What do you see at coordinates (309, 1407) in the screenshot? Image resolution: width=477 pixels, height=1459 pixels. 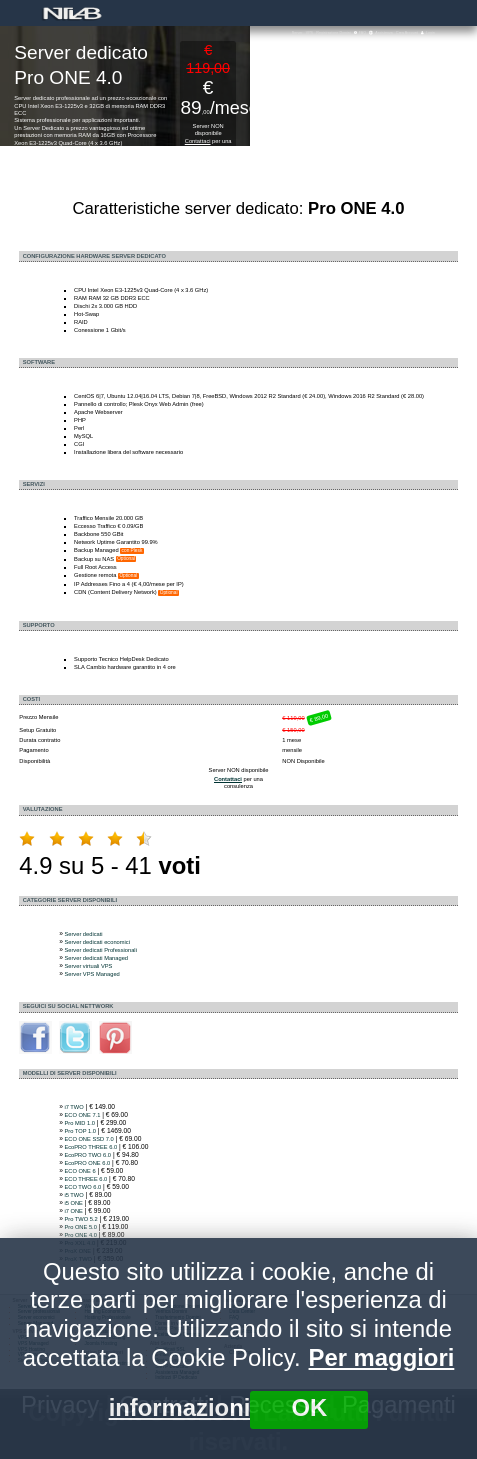 I see `OK` at bounding box center [309, 1407].